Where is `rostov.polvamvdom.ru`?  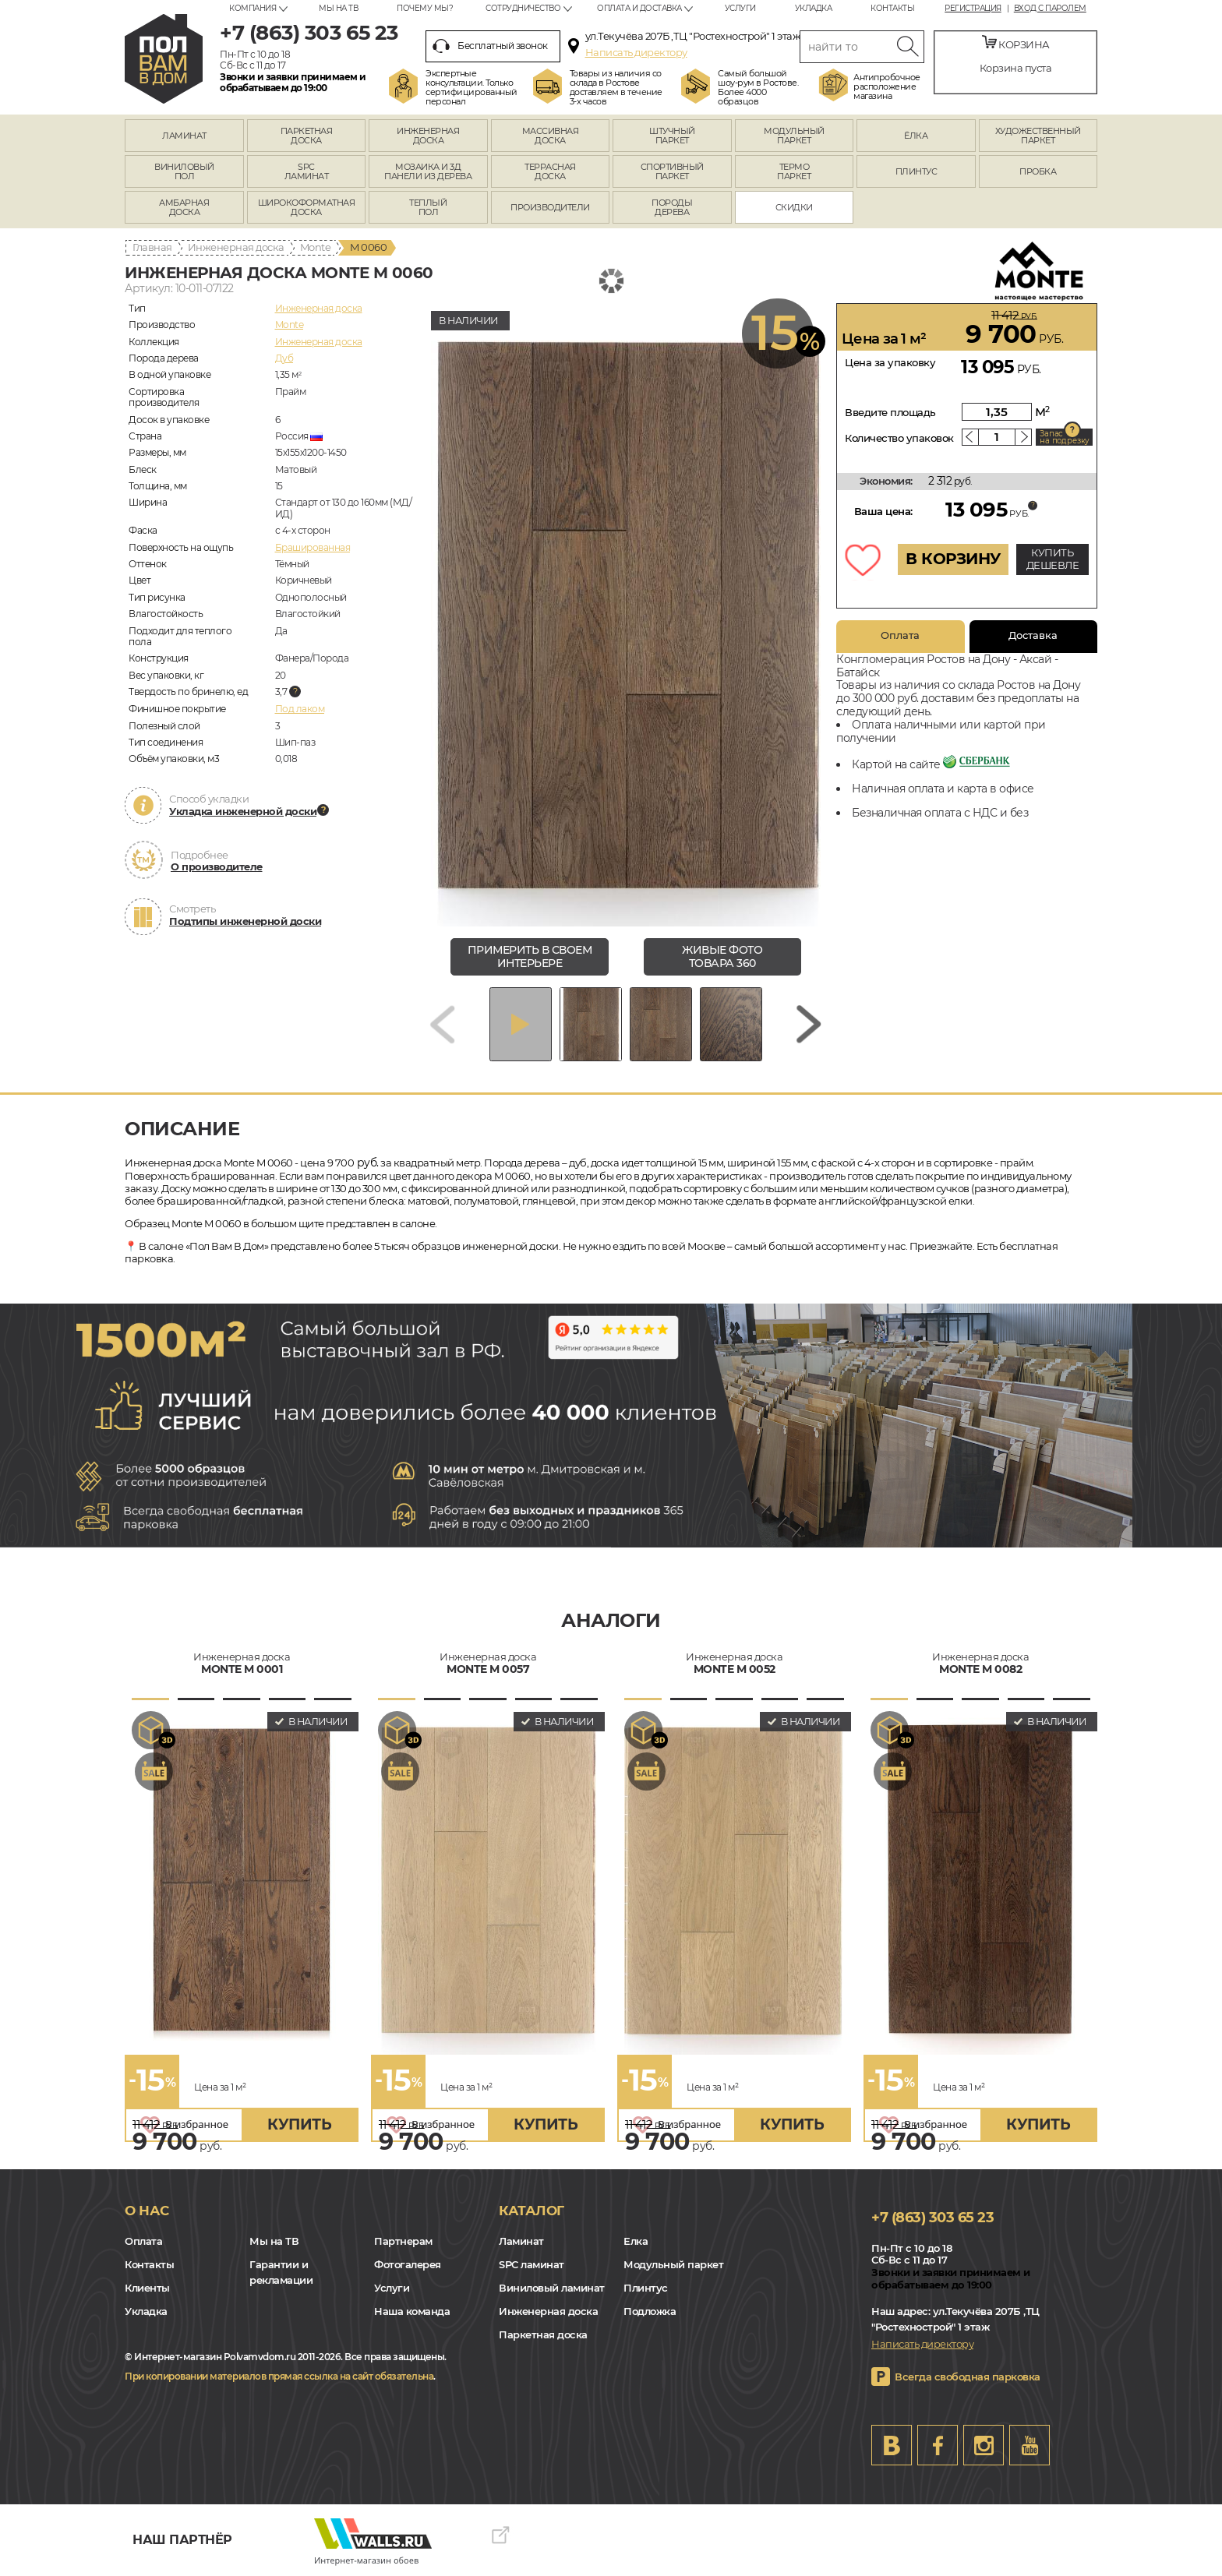 rostov.polvamvdom.ru is located at coordinates (164, 59).